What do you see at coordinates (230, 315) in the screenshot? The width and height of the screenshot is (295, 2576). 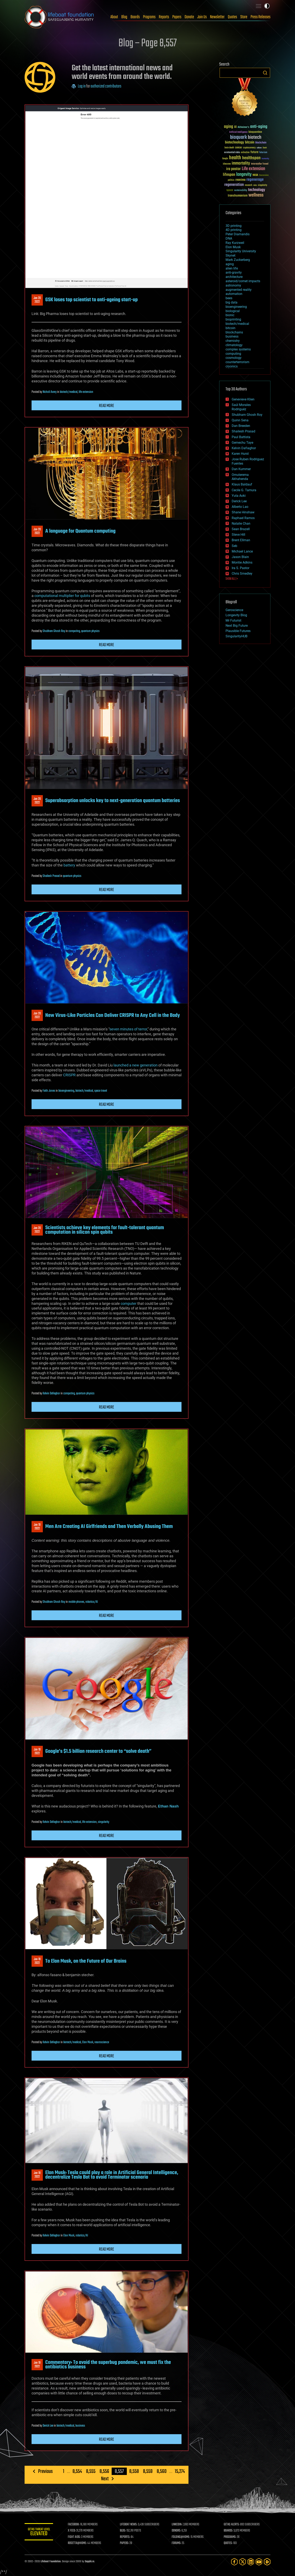 I see `bionic` at bounding box center [230, 315].